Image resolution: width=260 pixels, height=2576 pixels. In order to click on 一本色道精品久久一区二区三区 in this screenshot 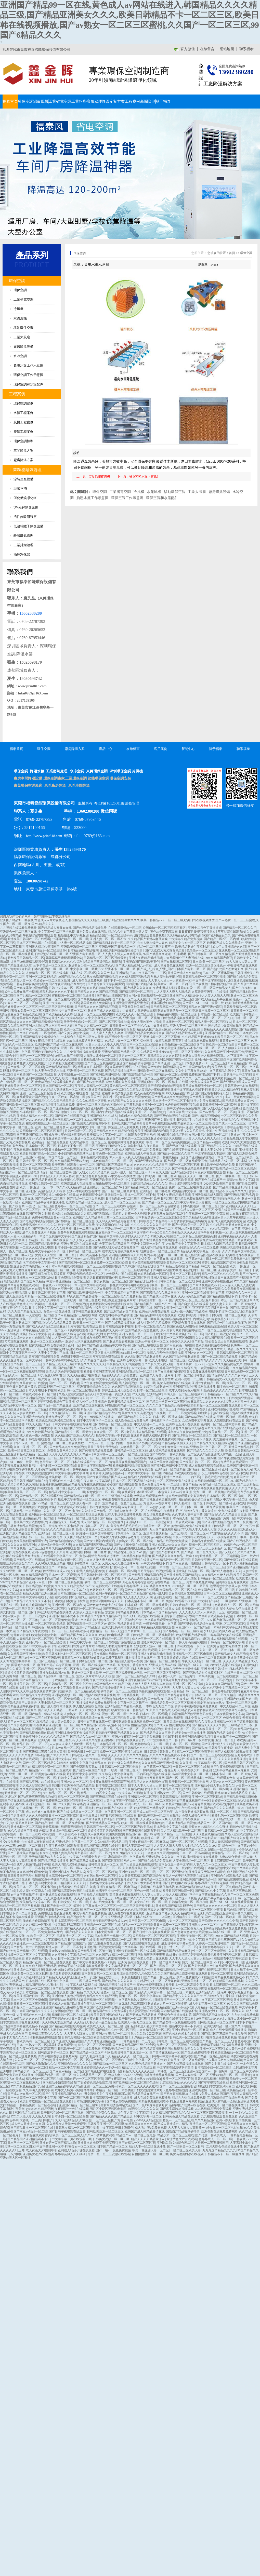, I will do `click(111, 1161)`.